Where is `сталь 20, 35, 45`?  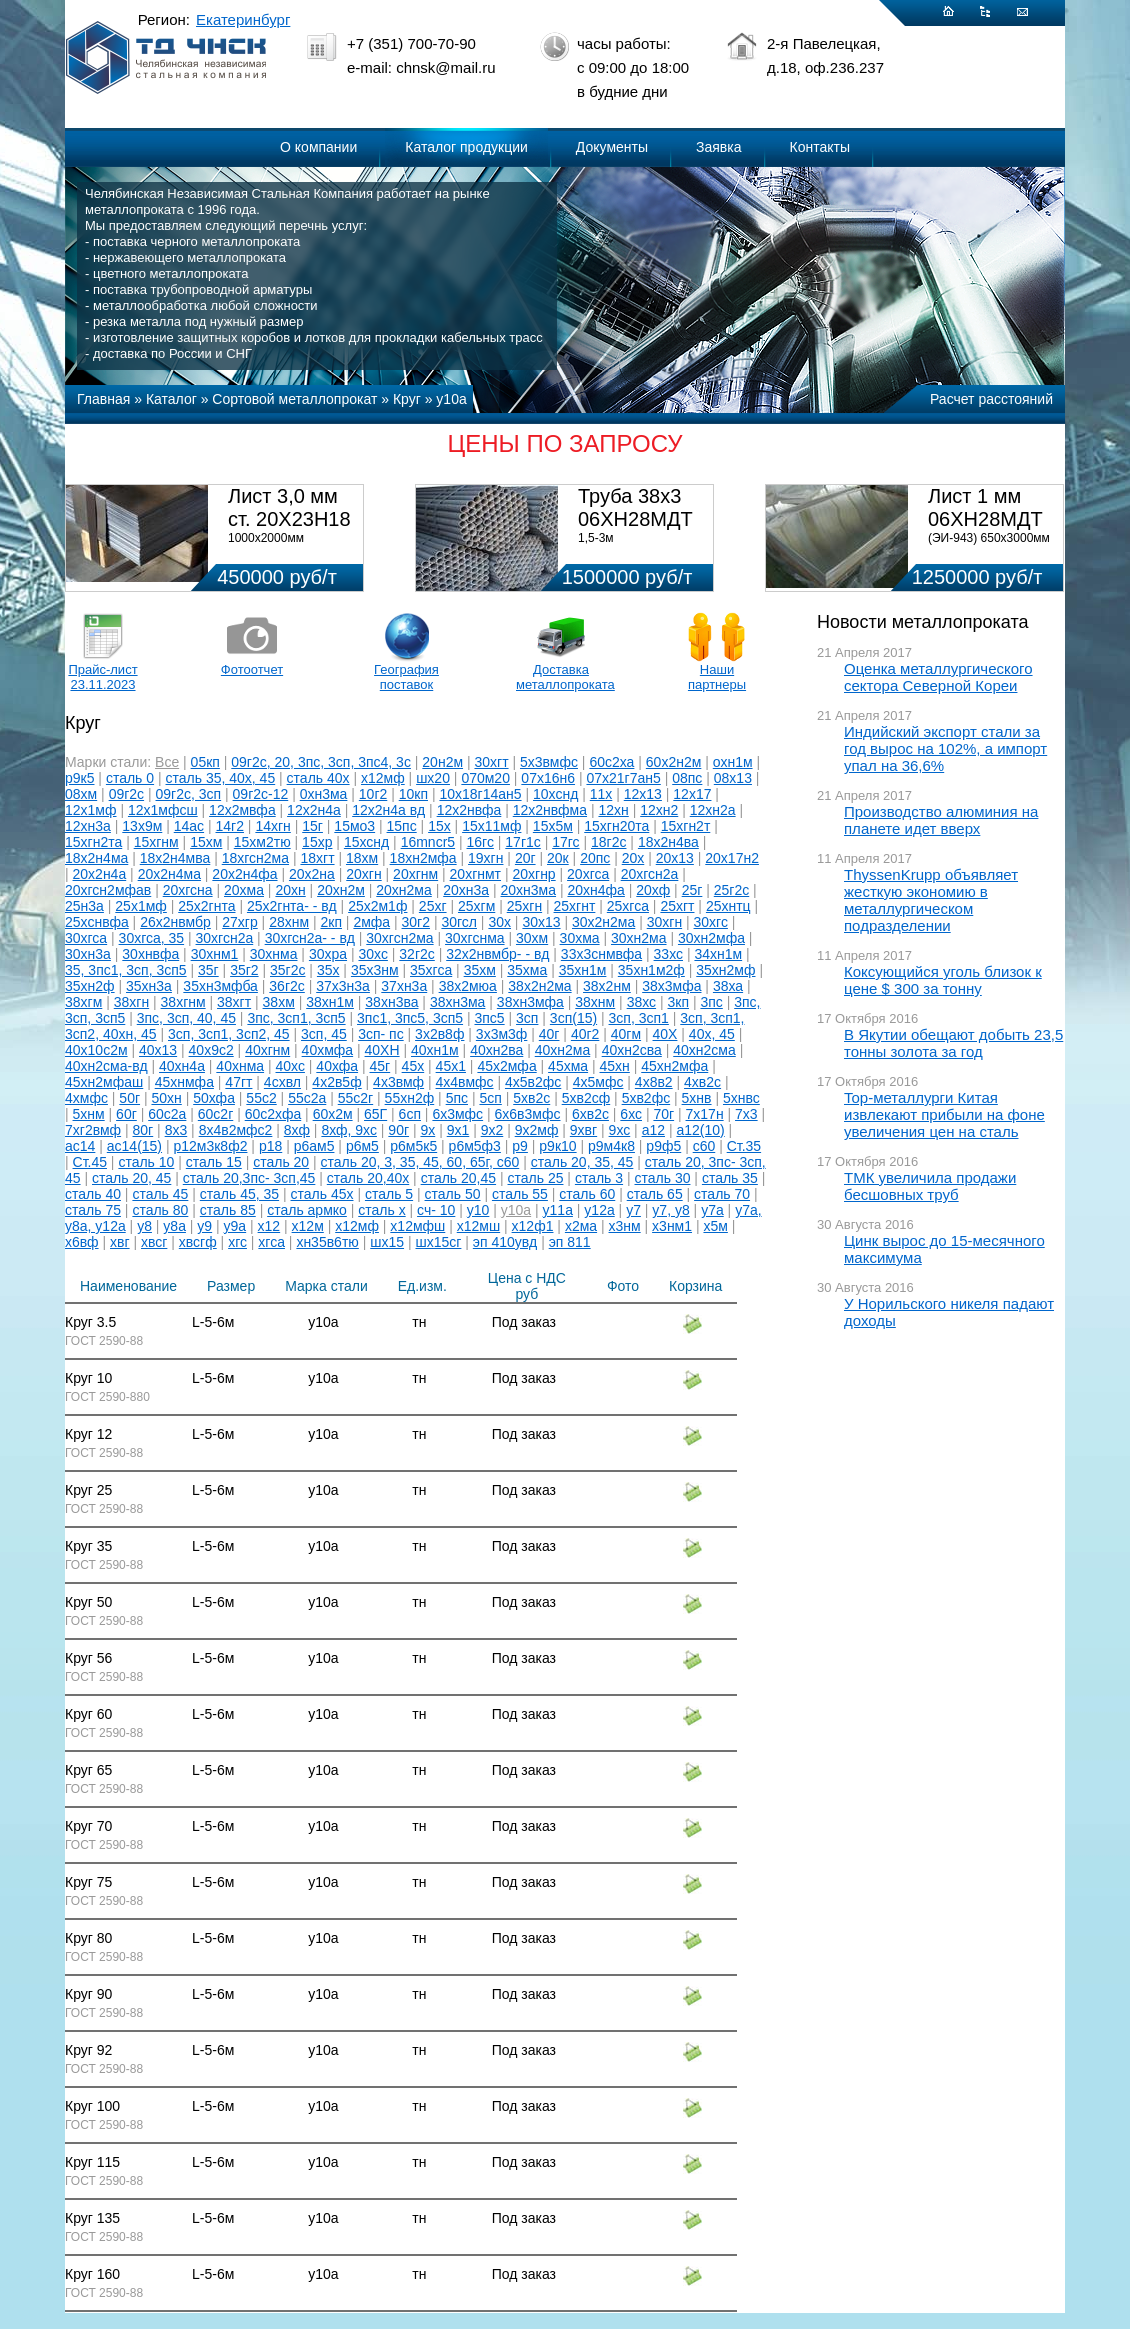 сталь 20, 35, 45 is located at coordinates (582, 1162).